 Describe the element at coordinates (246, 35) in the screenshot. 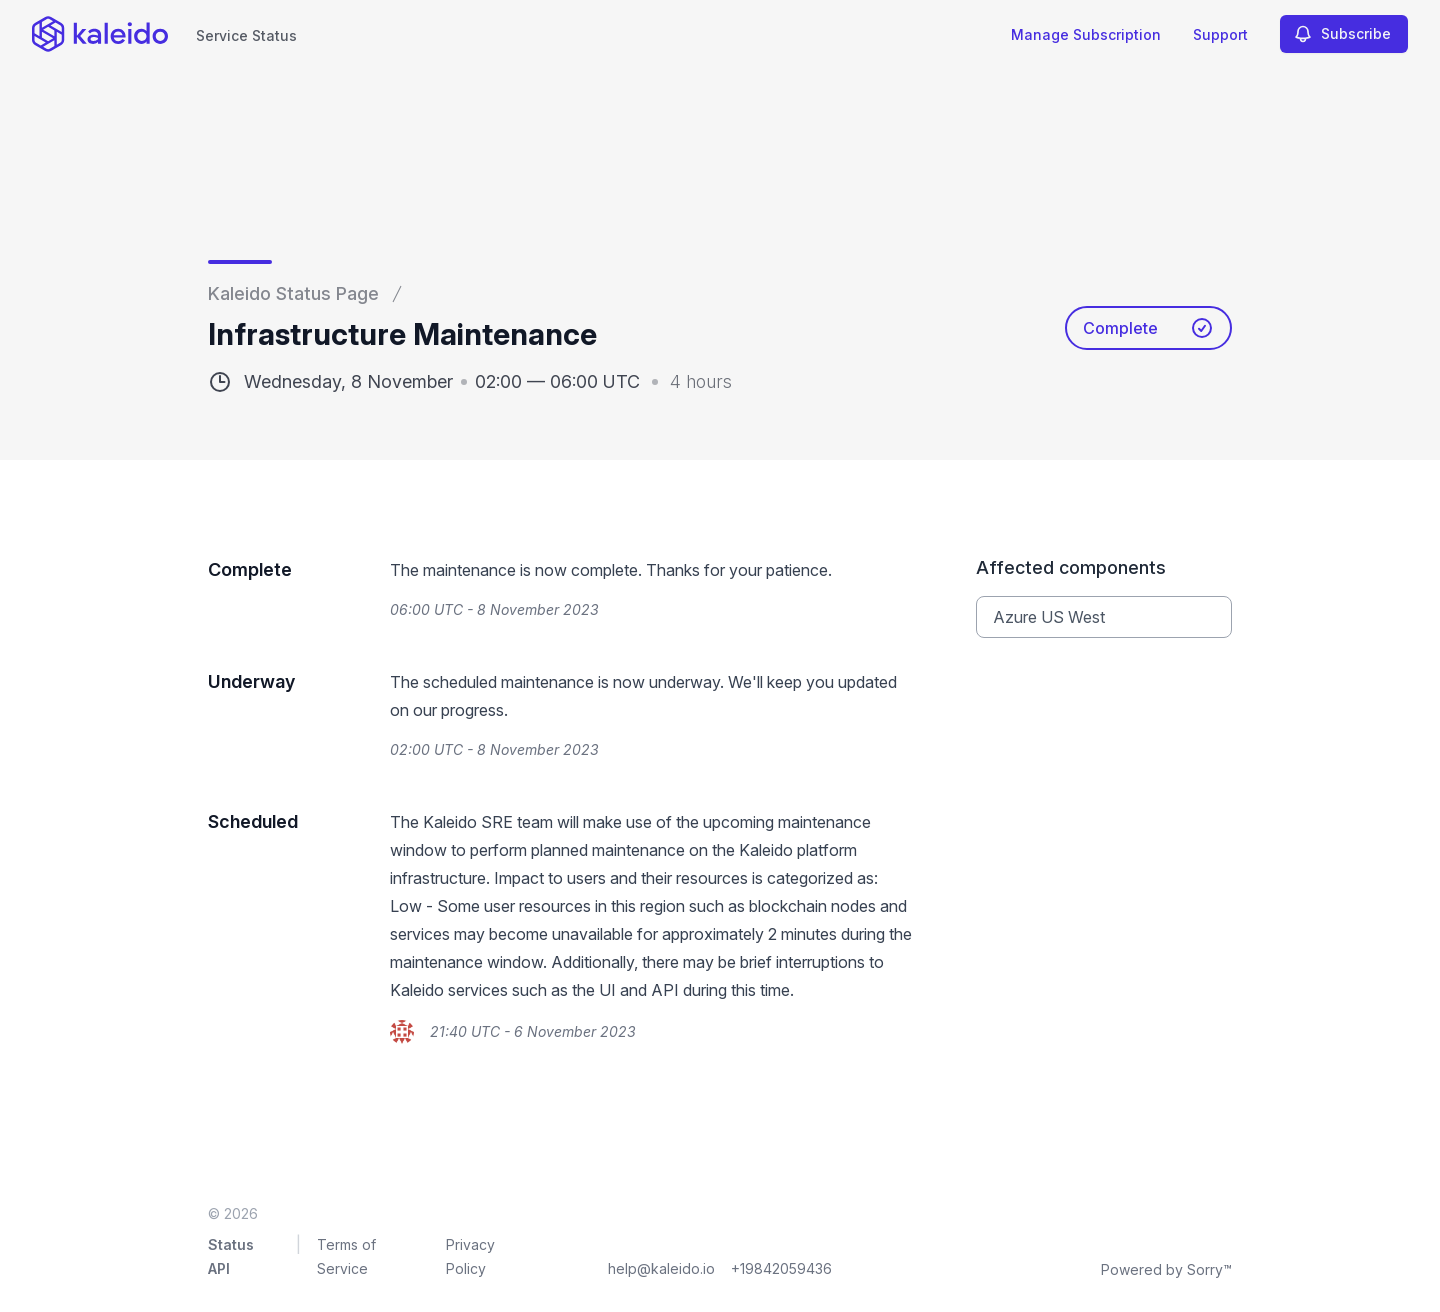

I see `Service Status` at that location.